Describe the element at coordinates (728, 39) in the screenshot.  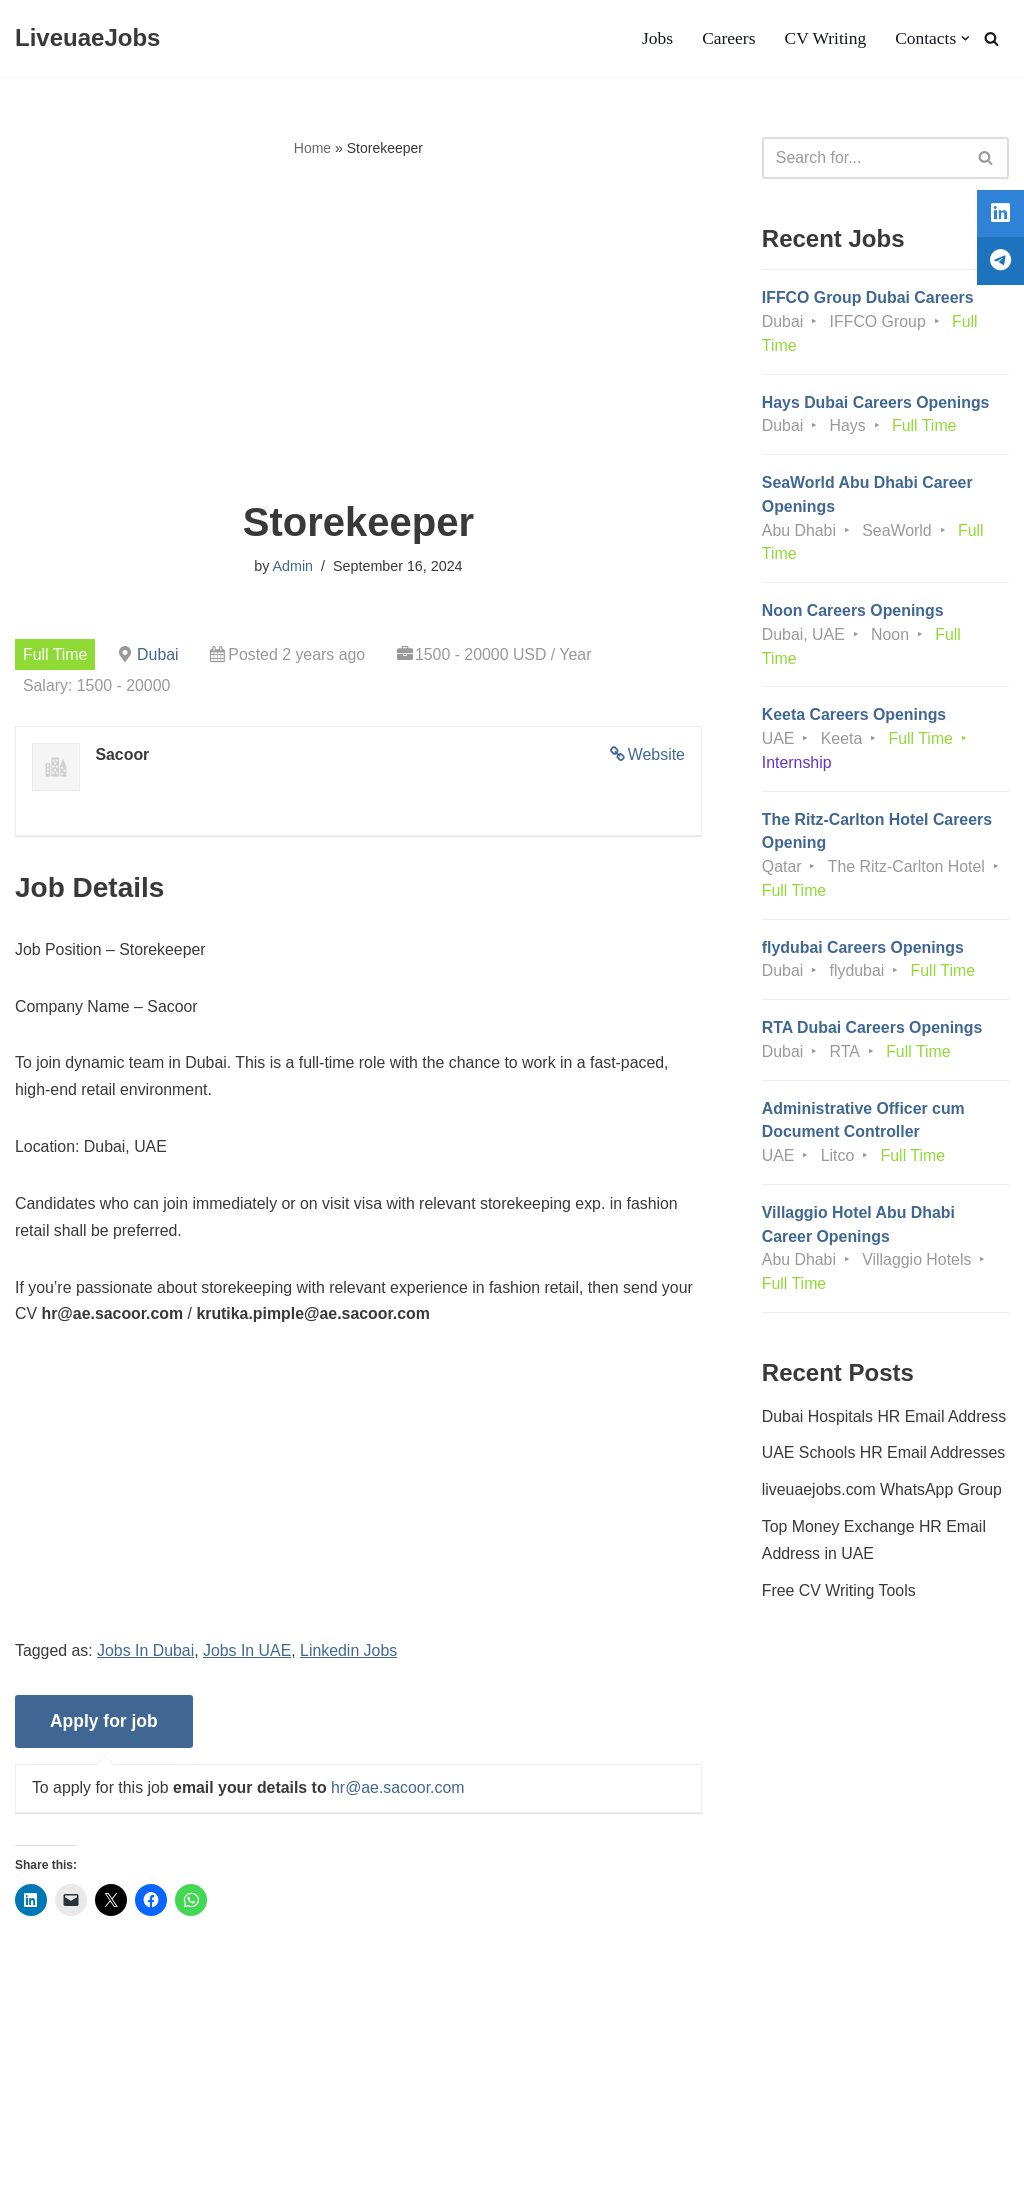
I see `Careers` at that location.